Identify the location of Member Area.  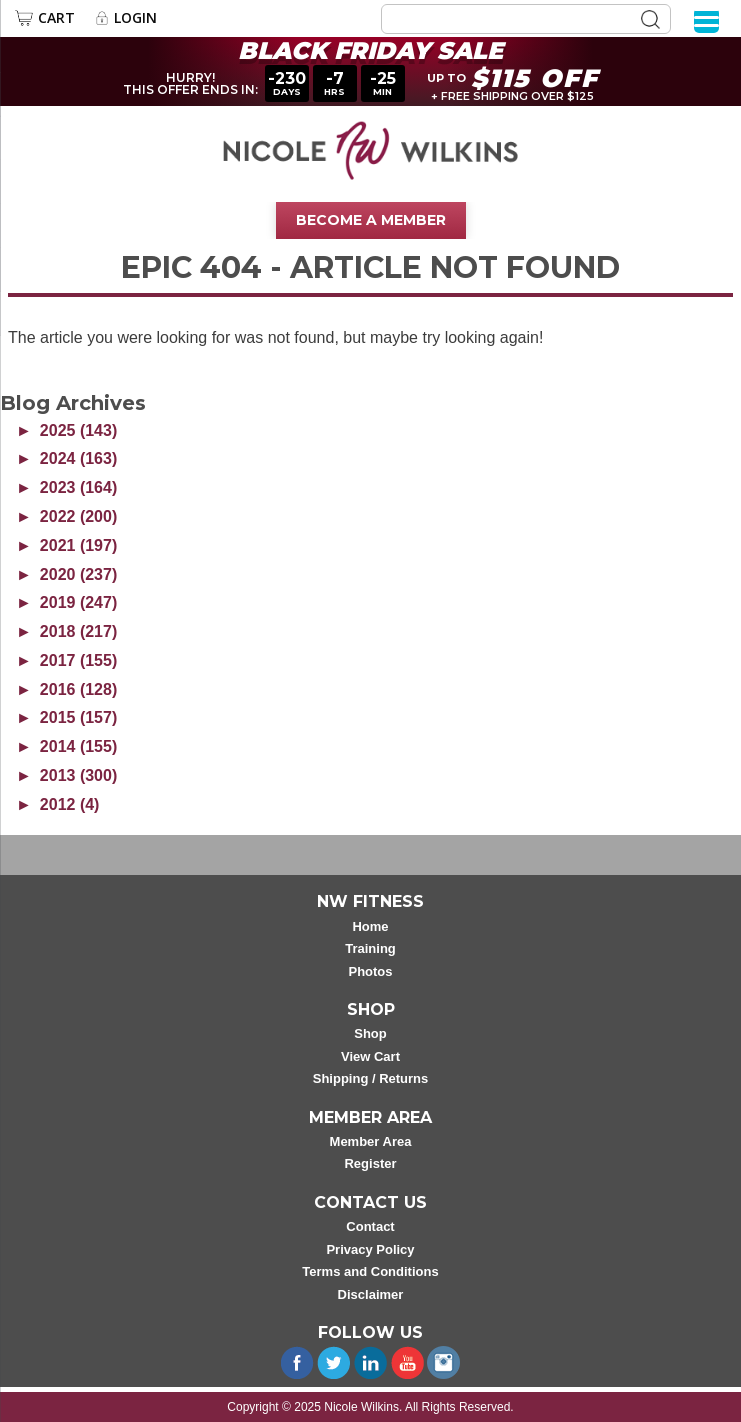
(371, 1141).